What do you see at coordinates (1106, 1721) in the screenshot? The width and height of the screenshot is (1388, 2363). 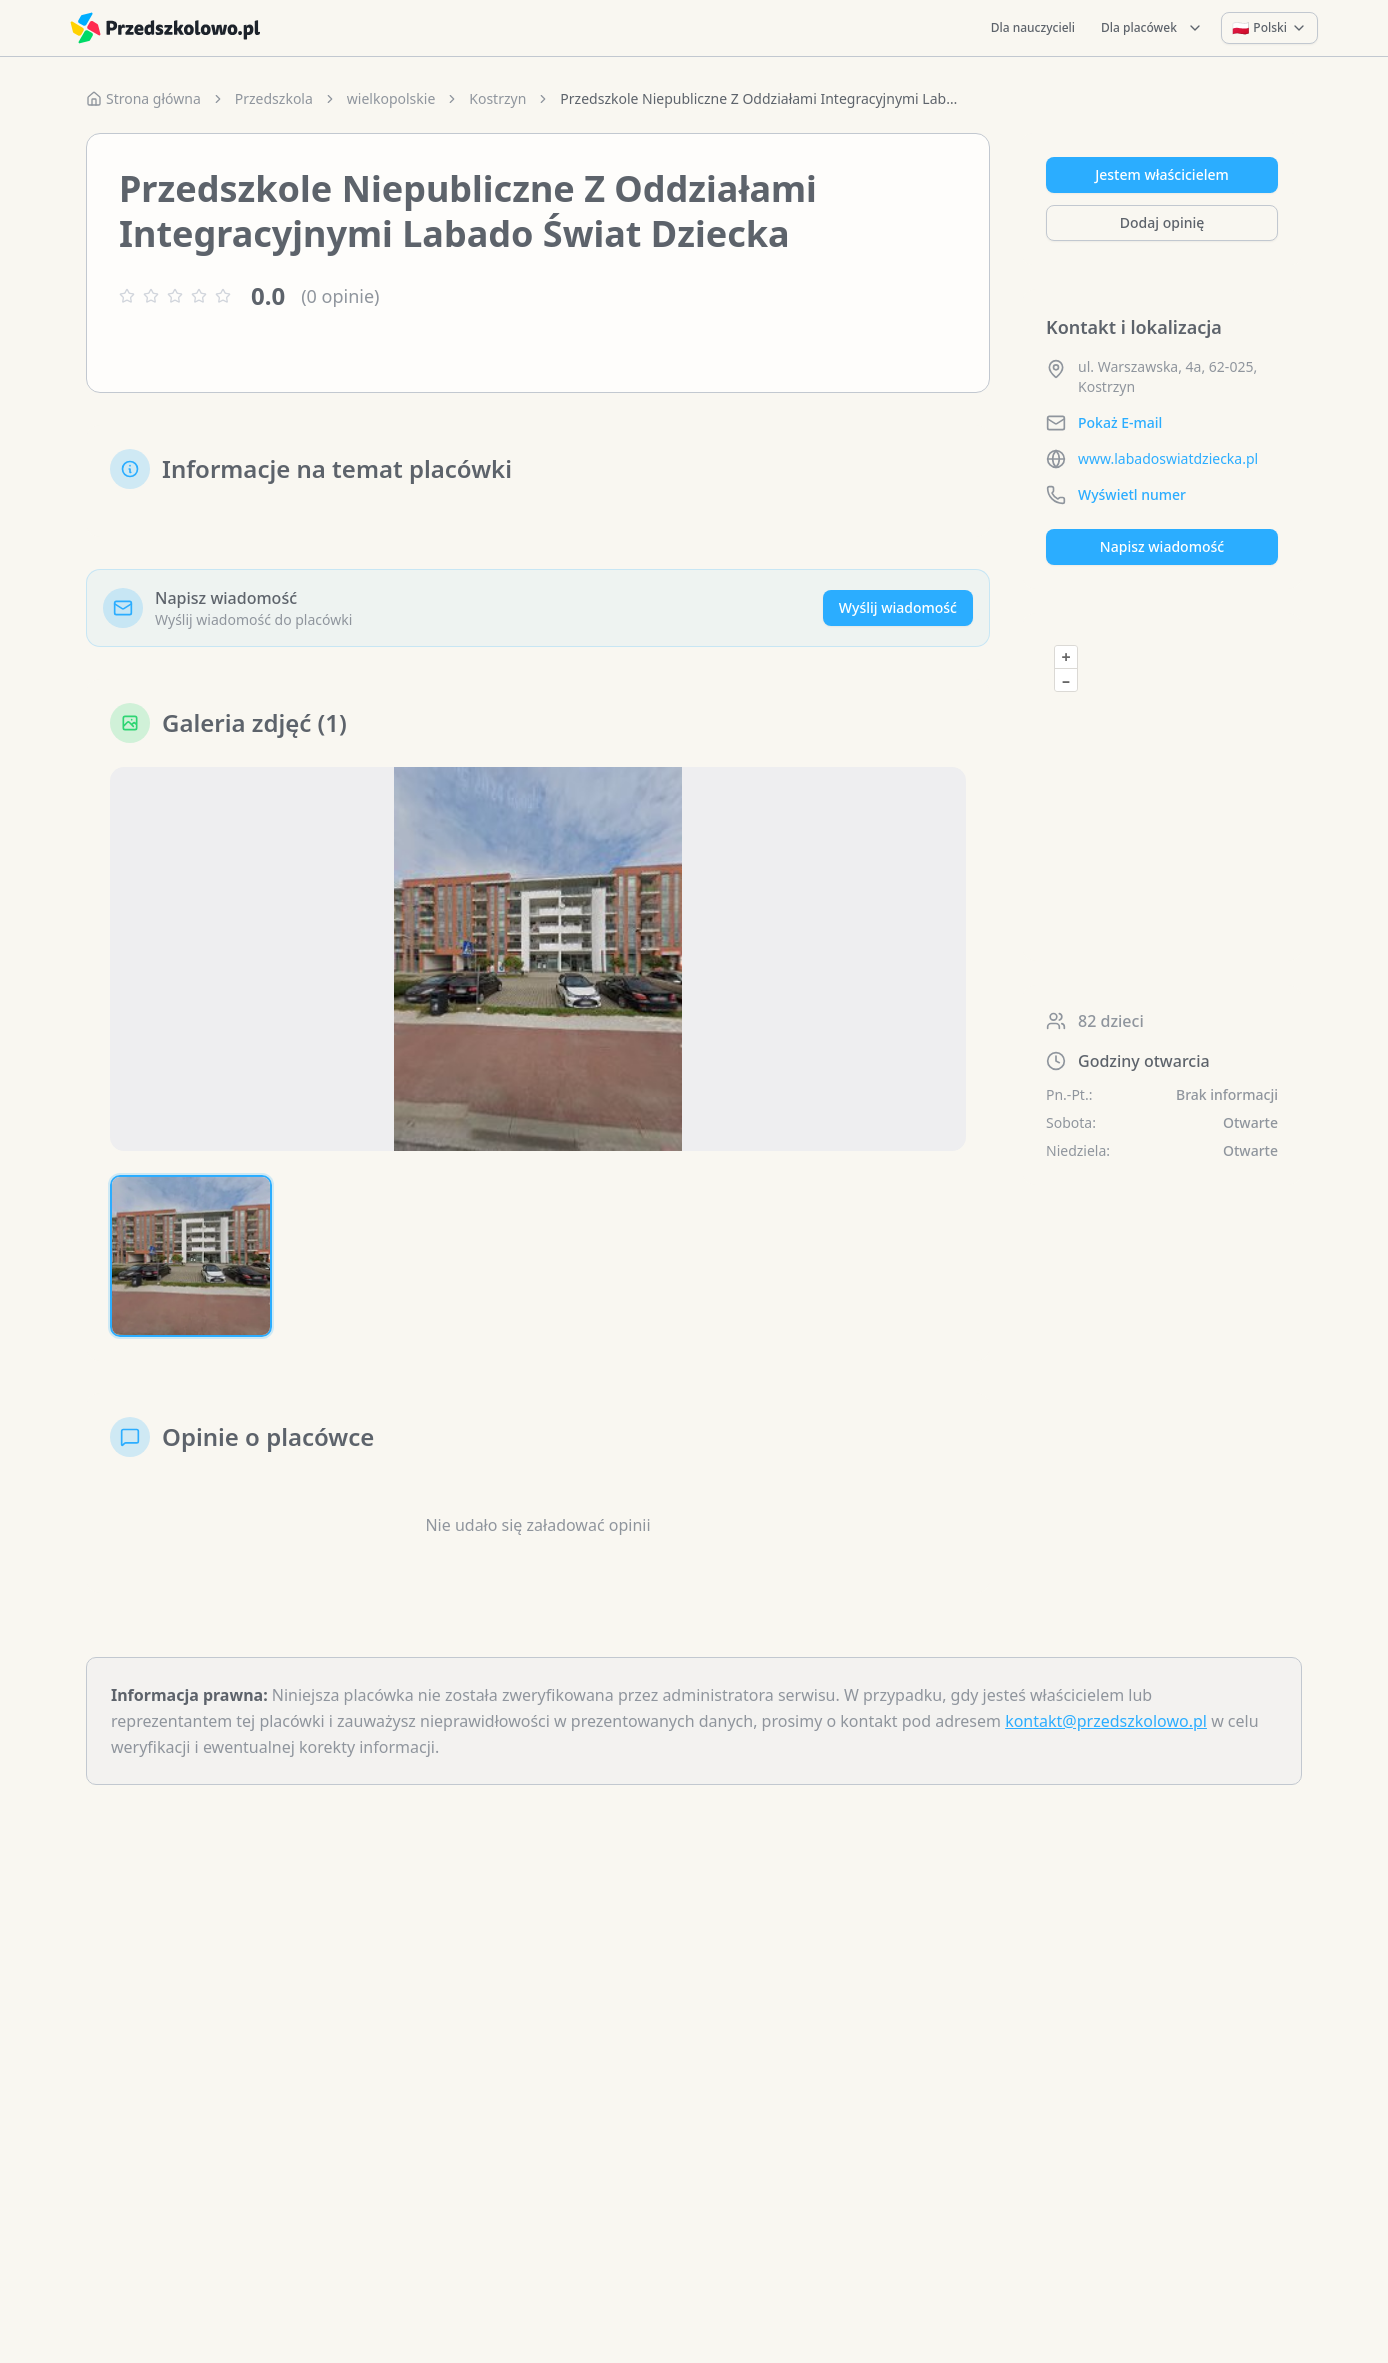 I see `kontakt@przedszkolowo.pl` at bounding box center [1106, 1721].